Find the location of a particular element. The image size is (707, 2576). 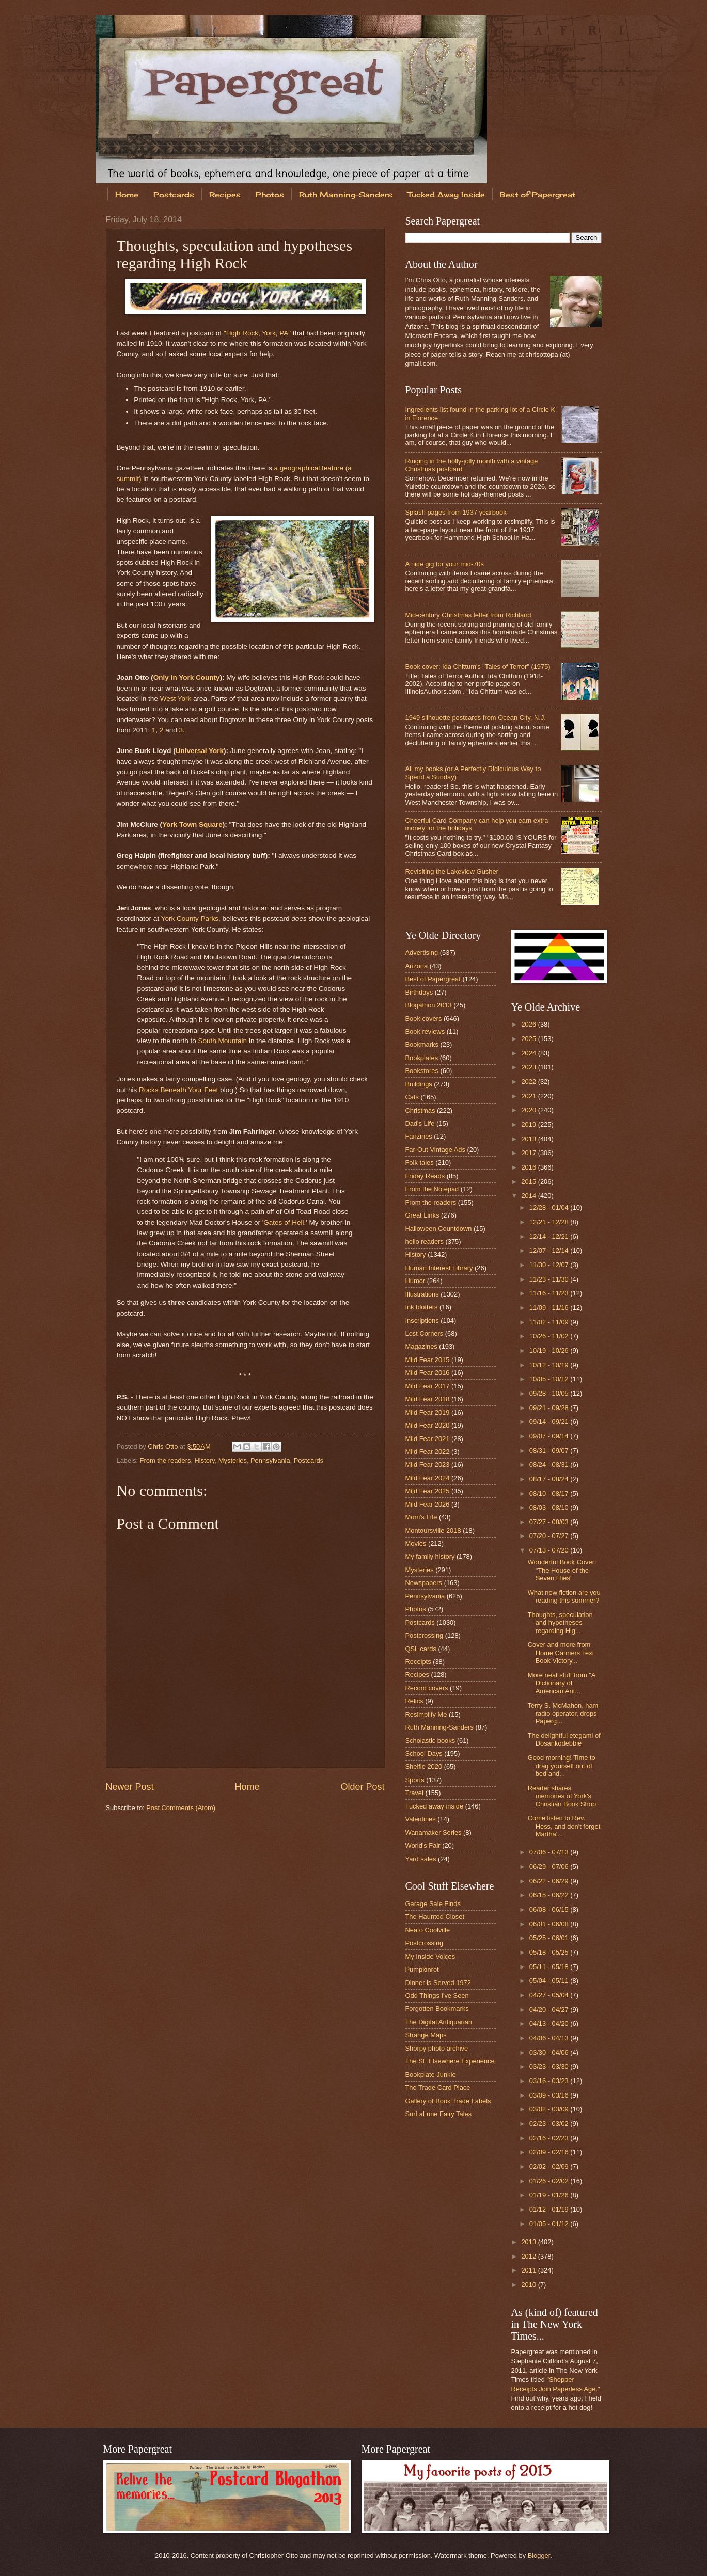

03/30 - 04/06 is located at coordinates (549, 2052).